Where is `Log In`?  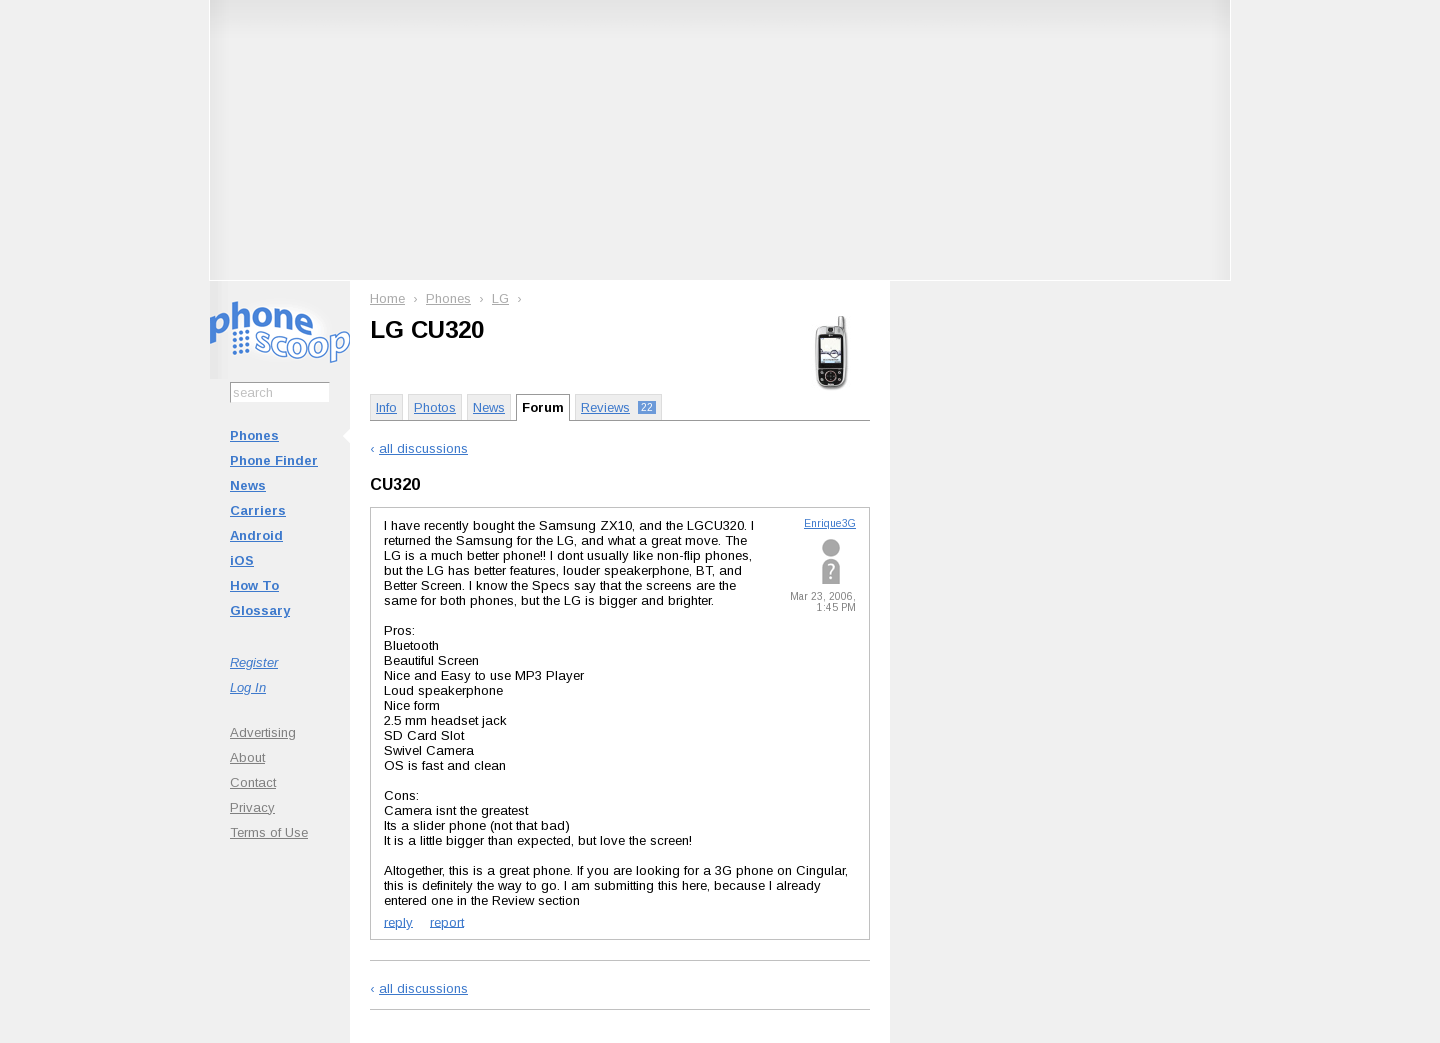
Log In is located at coordinates (248, 687).